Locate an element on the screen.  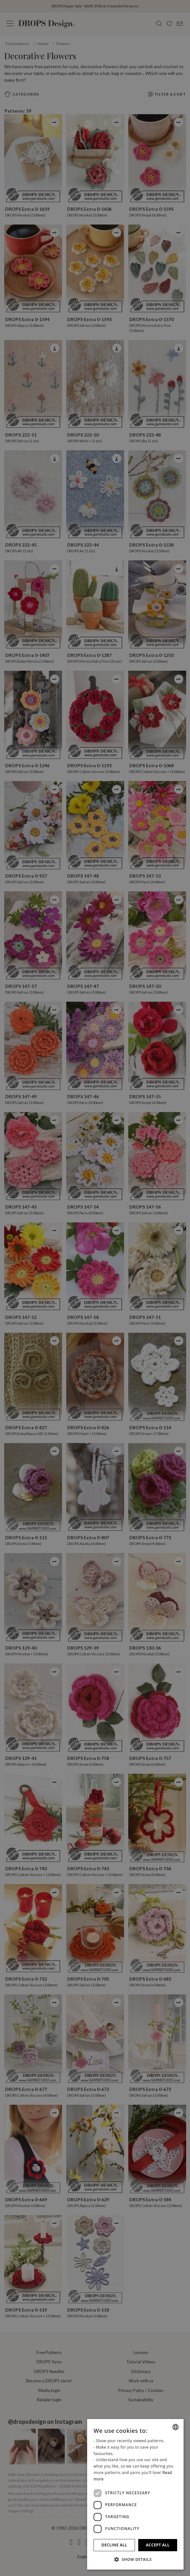
[dialog] is located at coordinates (135, 2494).